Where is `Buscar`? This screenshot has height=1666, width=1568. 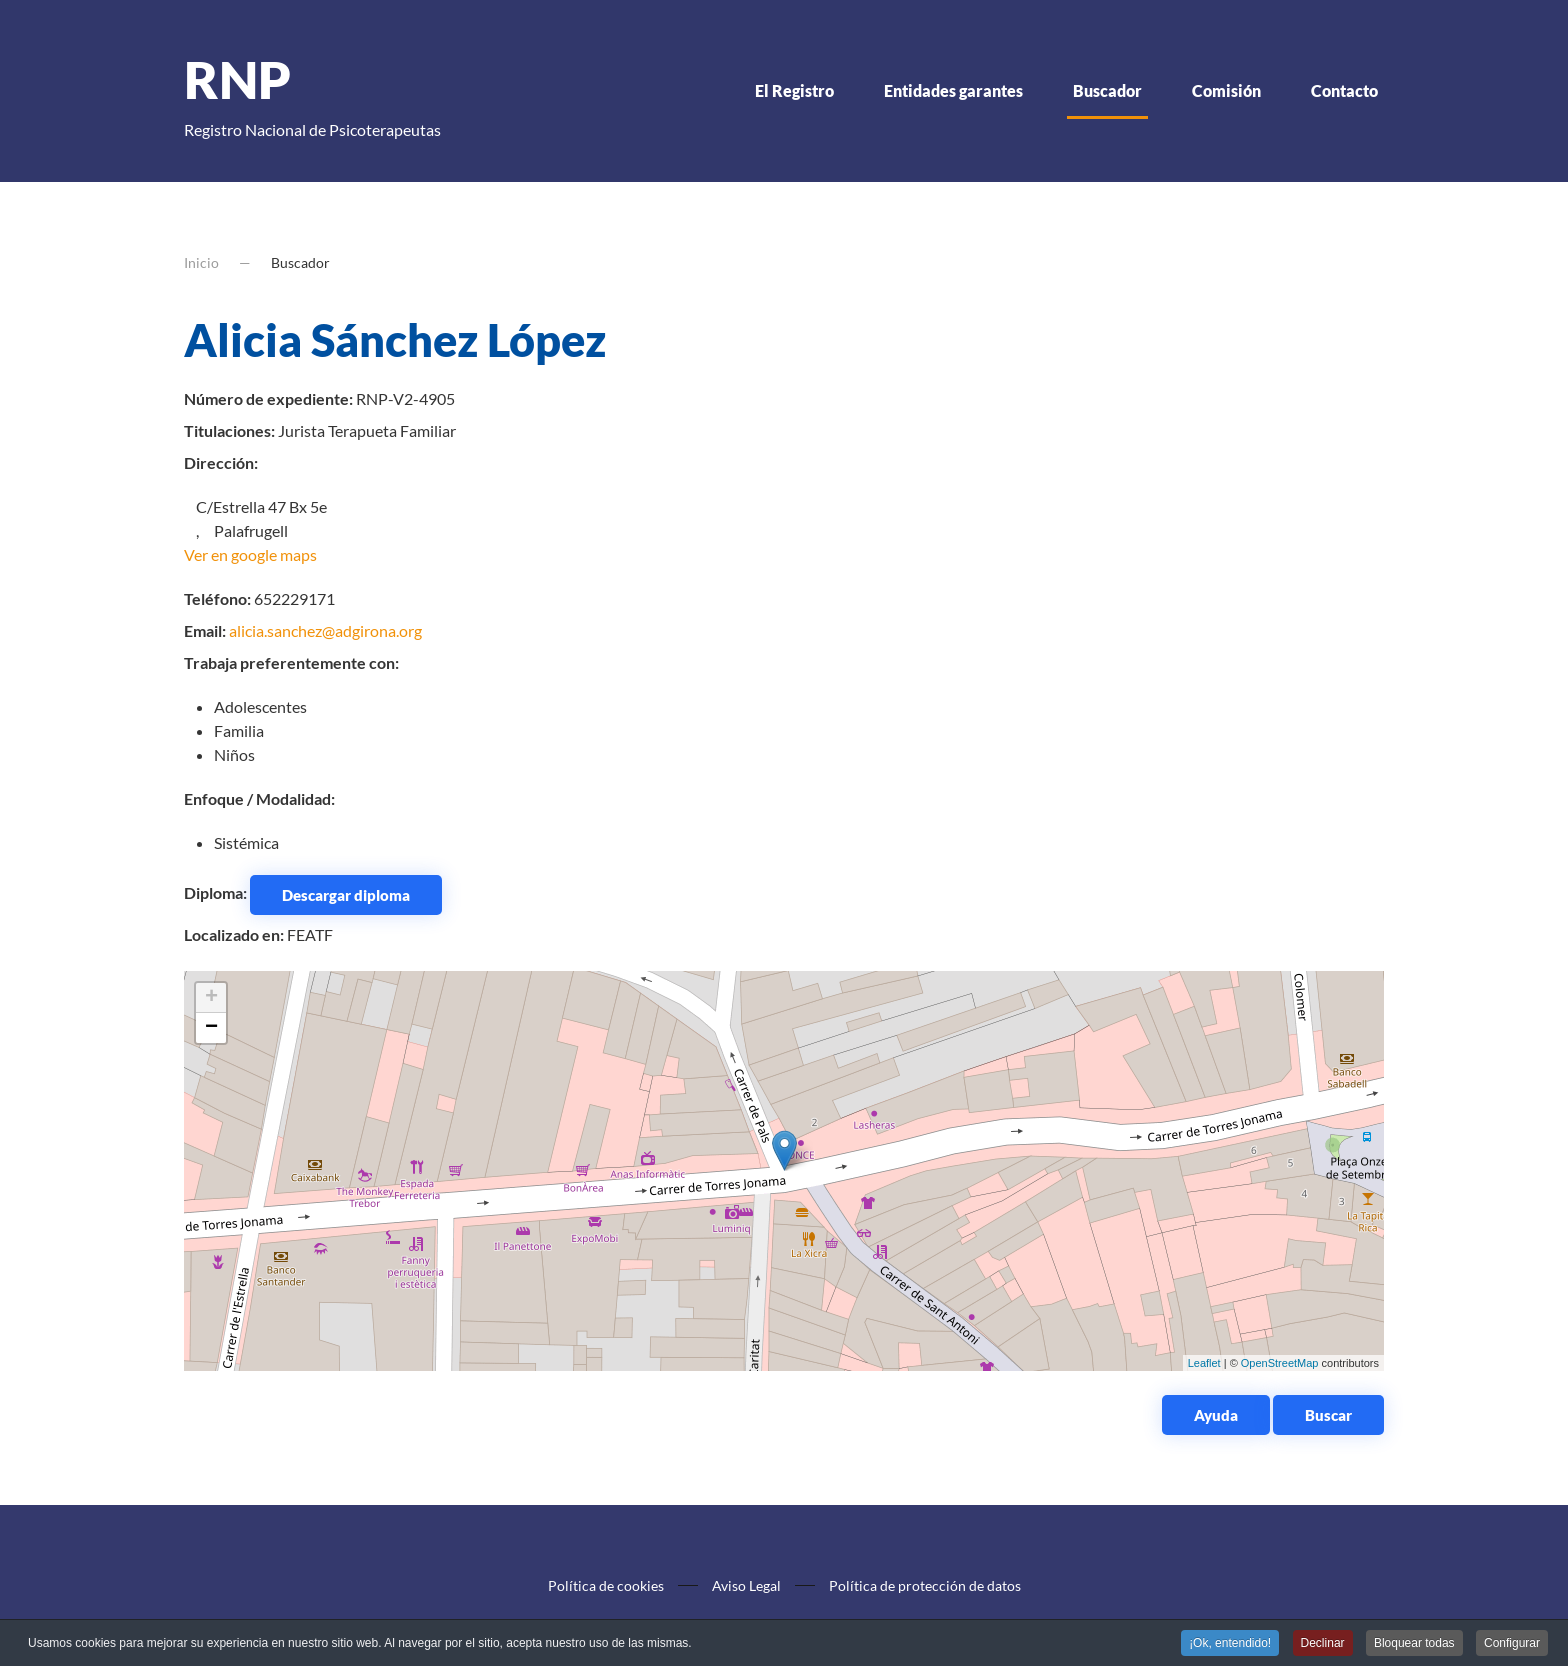
Buscar is located at coordinates (1328, 1415).